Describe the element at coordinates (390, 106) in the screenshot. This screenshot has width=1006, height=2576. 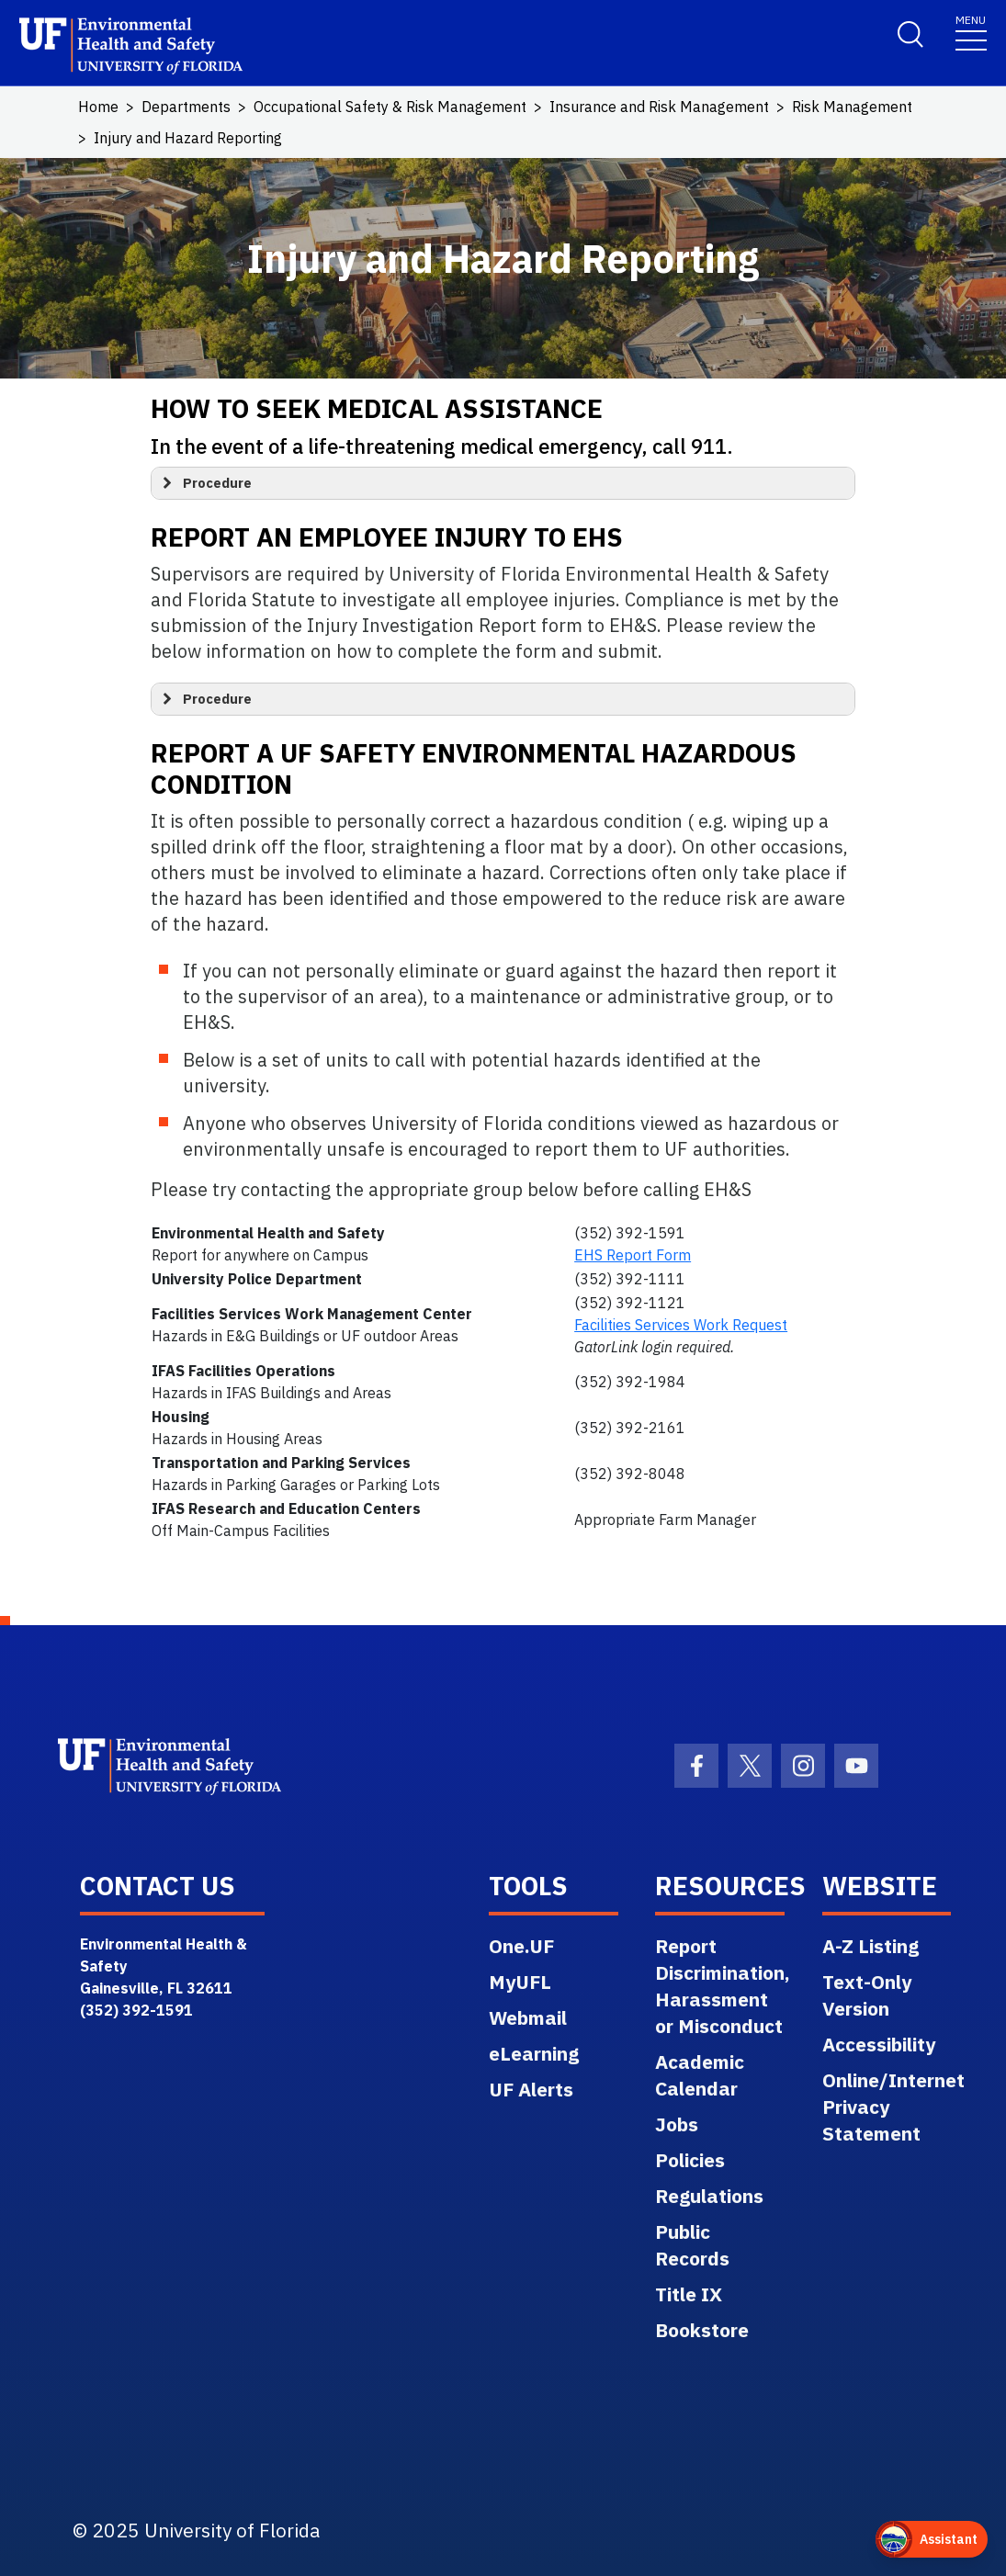
I see `Occupational Safety & Risk Management` at that location.